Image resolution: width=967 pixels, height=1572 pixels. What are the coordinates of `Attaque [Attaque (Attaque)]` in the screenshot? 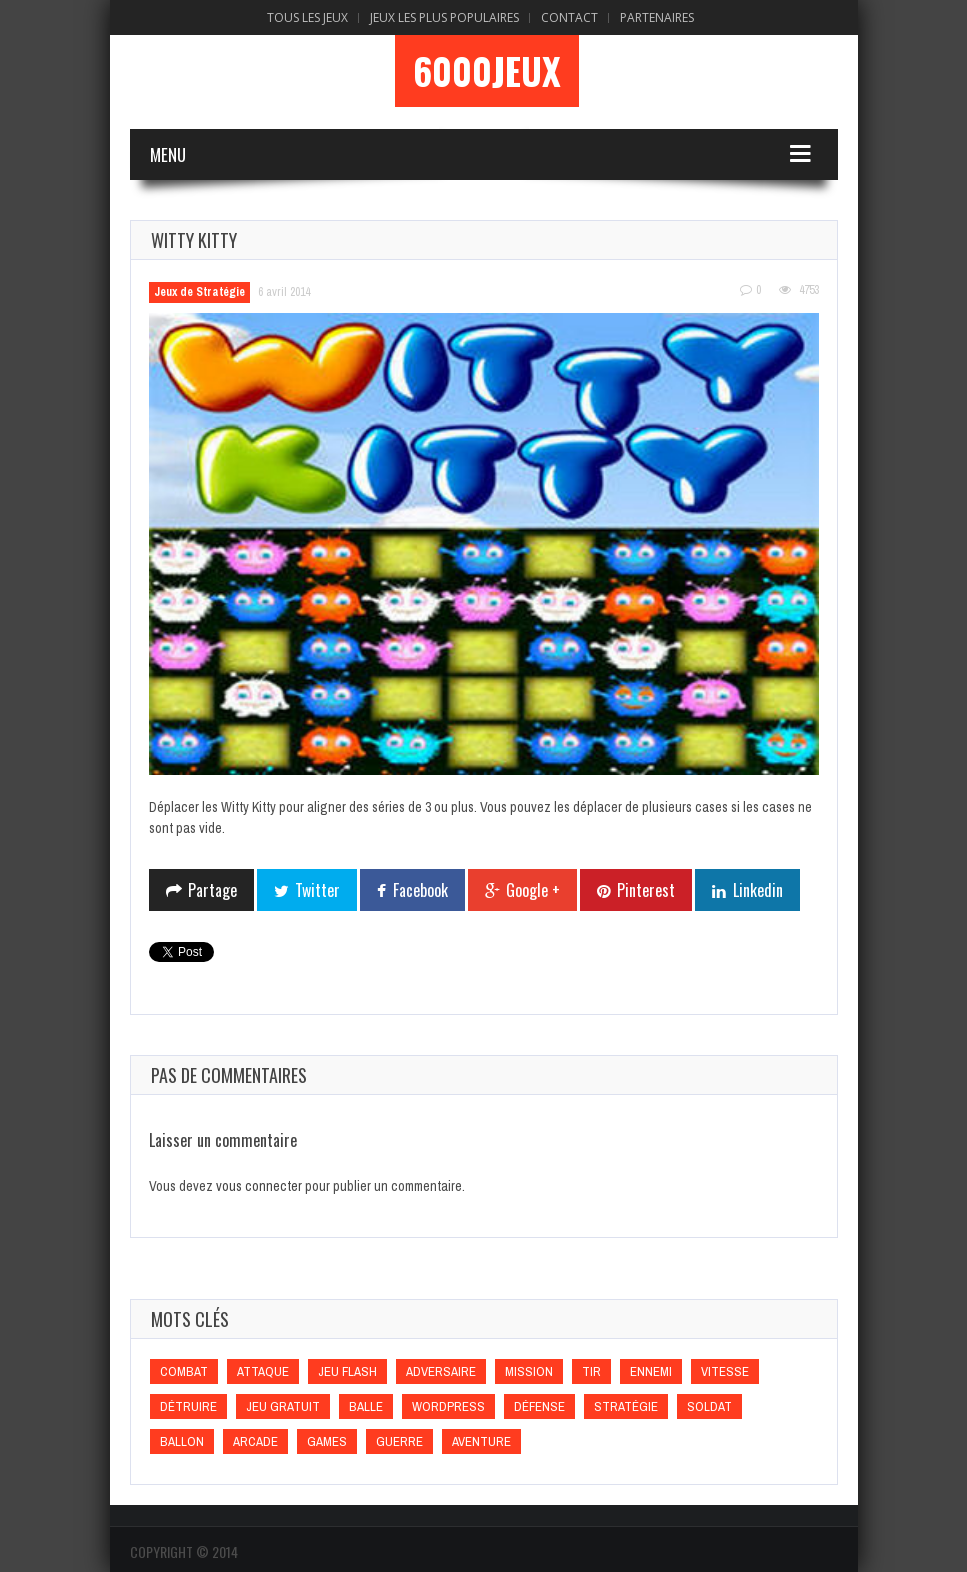 It's located at (263, 1371).